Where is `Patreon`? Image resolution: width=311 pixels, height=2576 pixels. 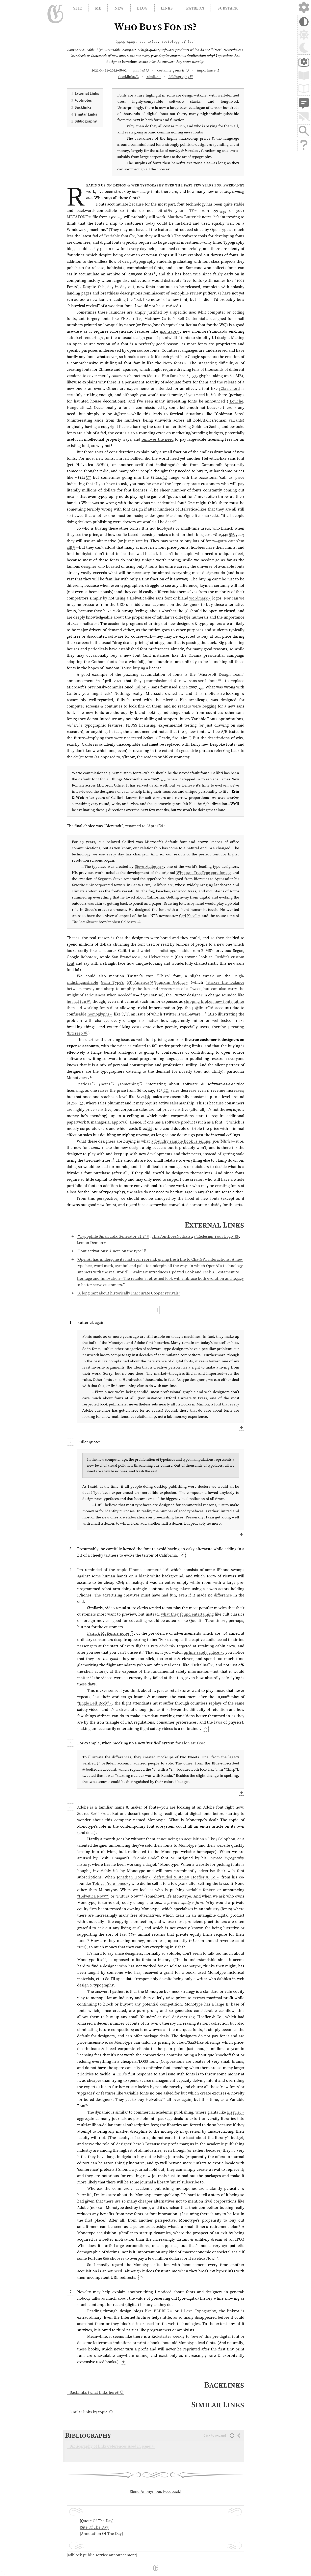 Patreon is located at coordinates (195, 8).